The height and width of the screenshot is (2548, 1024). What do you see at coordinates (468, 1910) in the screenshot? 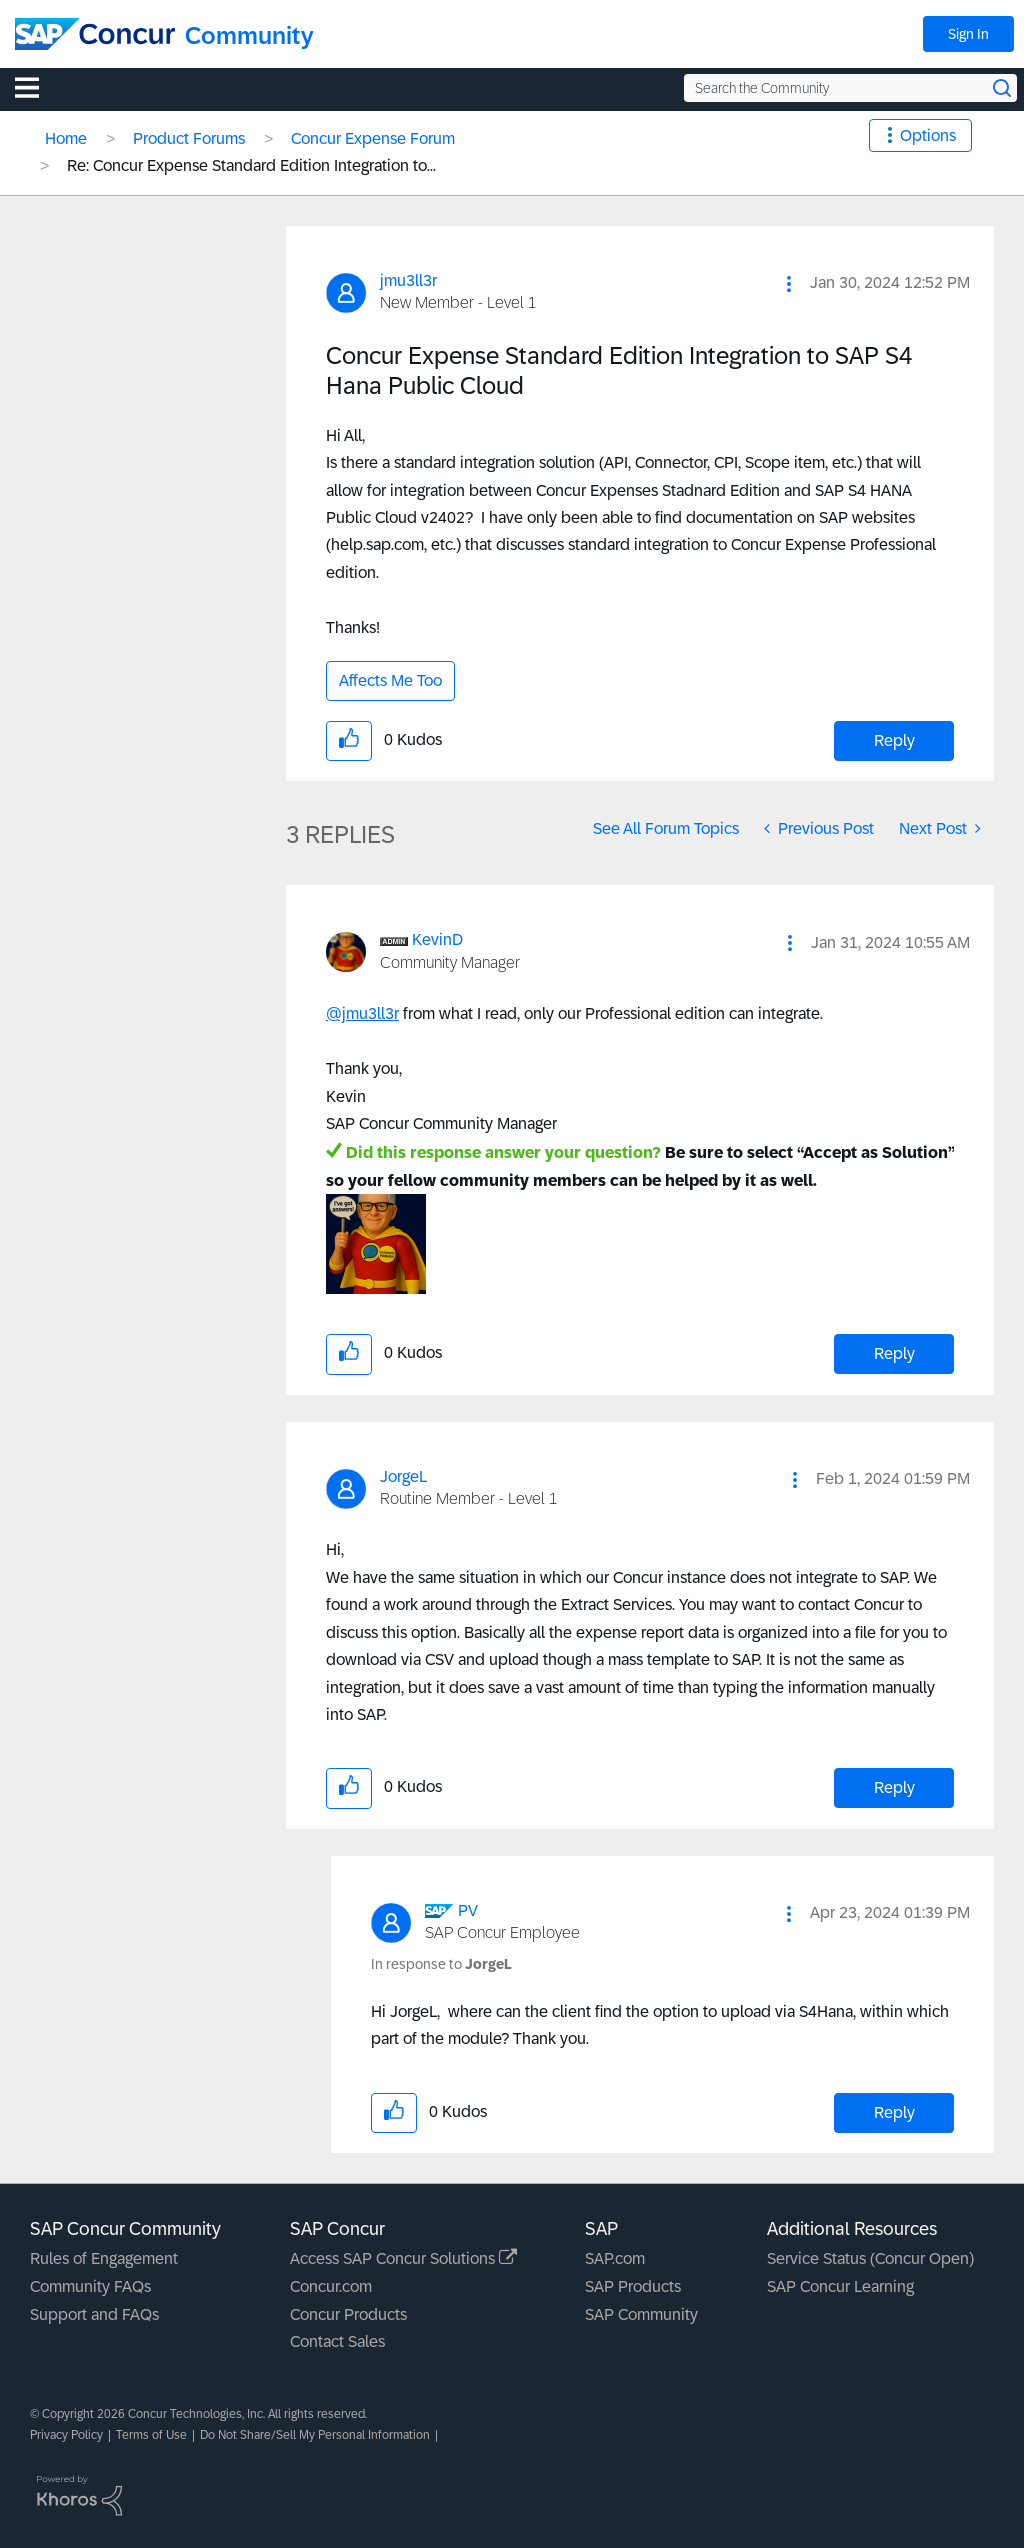
I see `[View Profile of PV]` at bounding box center [468, 1910].